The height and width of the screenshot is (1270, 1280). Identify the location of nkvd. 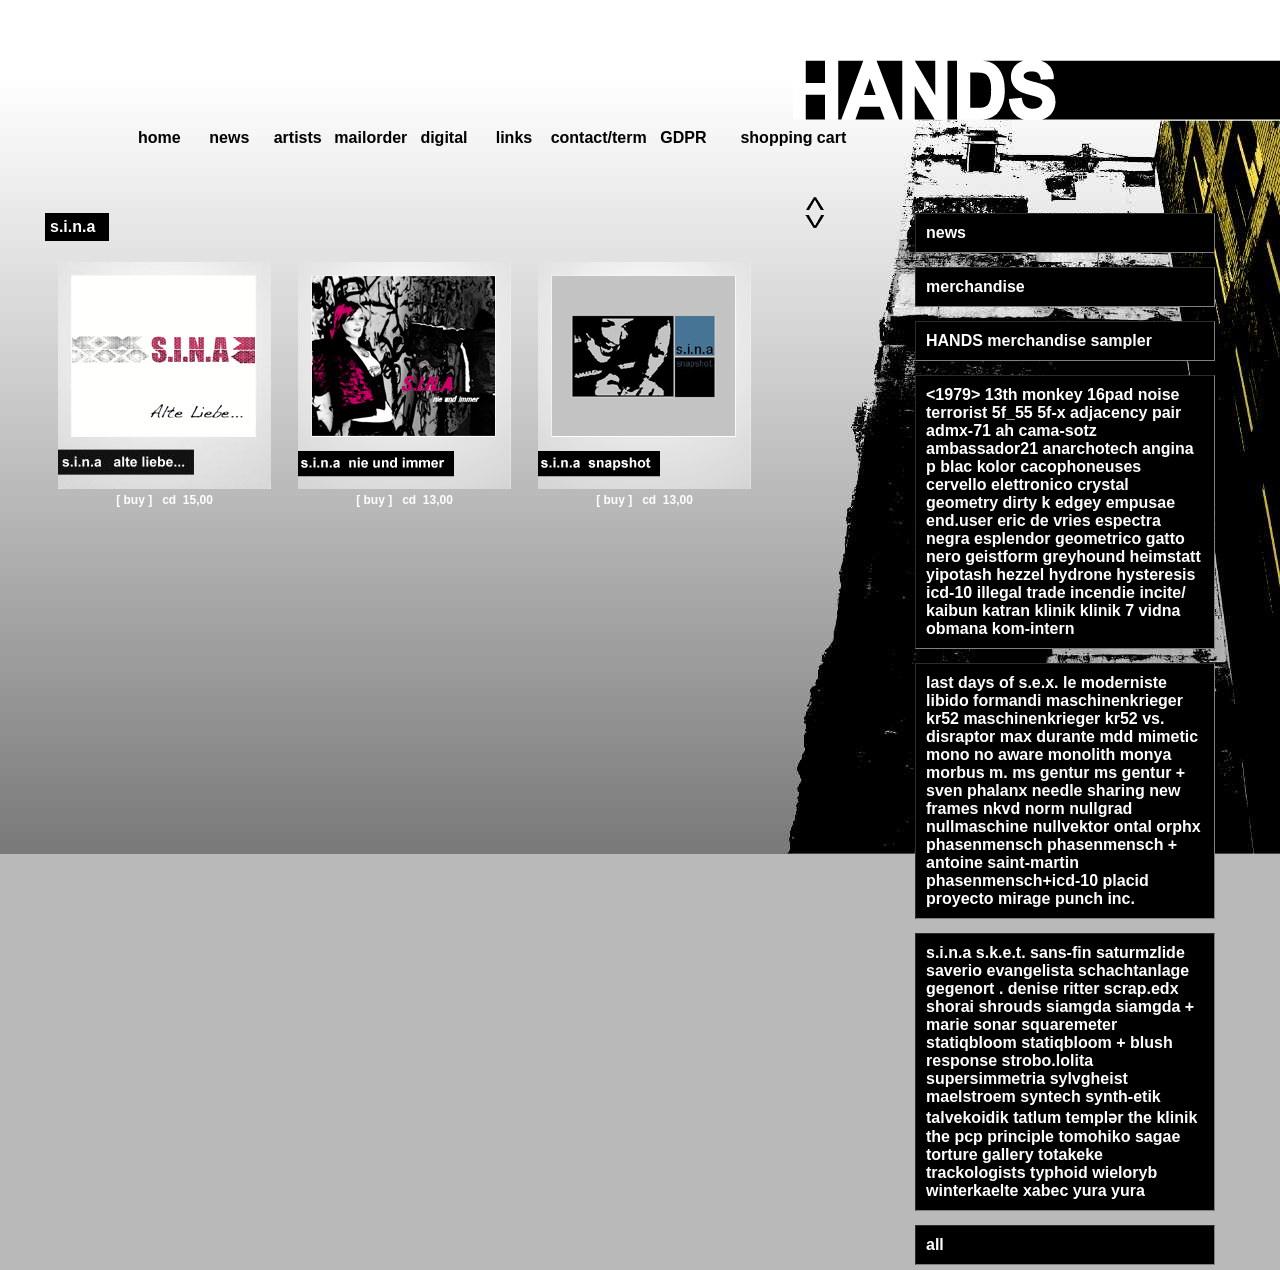
(1001, 808).